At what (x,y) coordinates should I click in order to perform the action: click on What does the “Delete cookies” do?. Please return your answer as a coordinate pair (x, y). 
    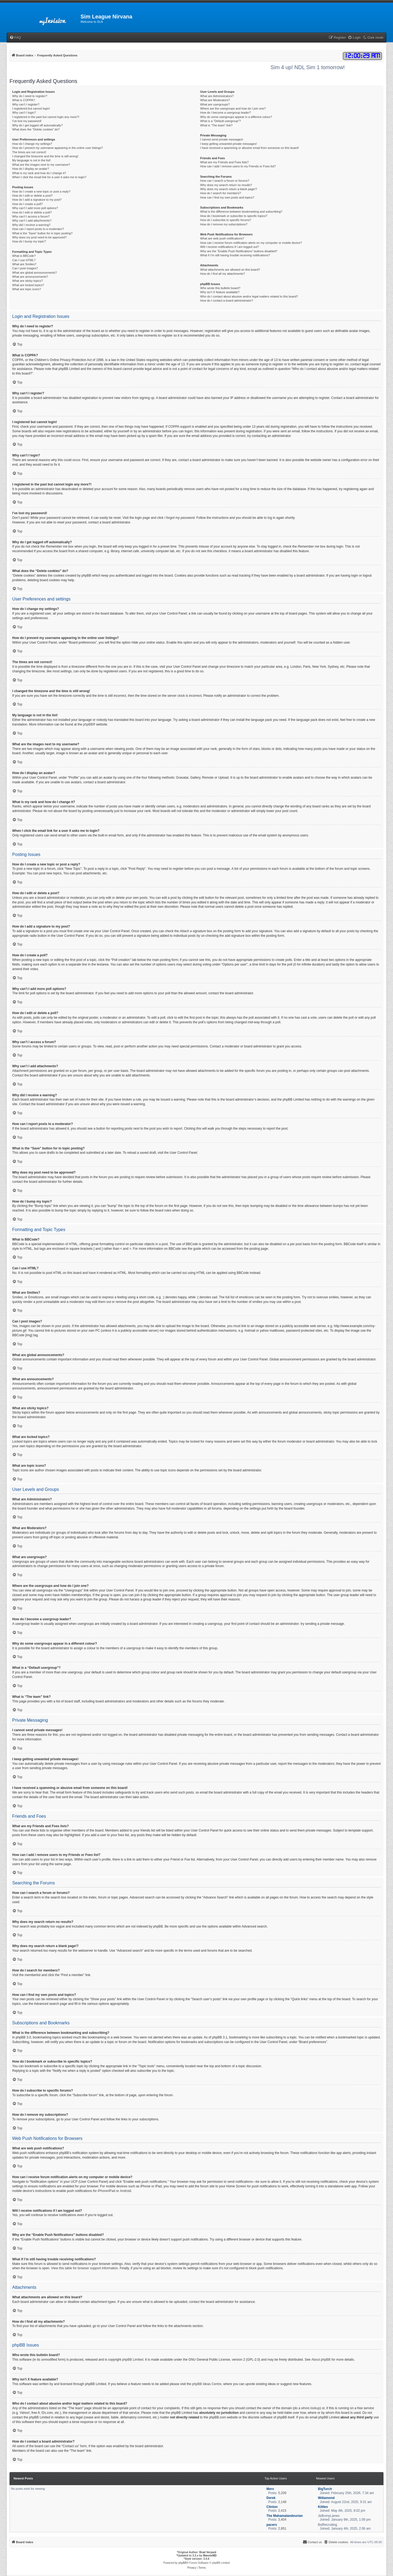
    Looking at the image, I should click on (36, 129).